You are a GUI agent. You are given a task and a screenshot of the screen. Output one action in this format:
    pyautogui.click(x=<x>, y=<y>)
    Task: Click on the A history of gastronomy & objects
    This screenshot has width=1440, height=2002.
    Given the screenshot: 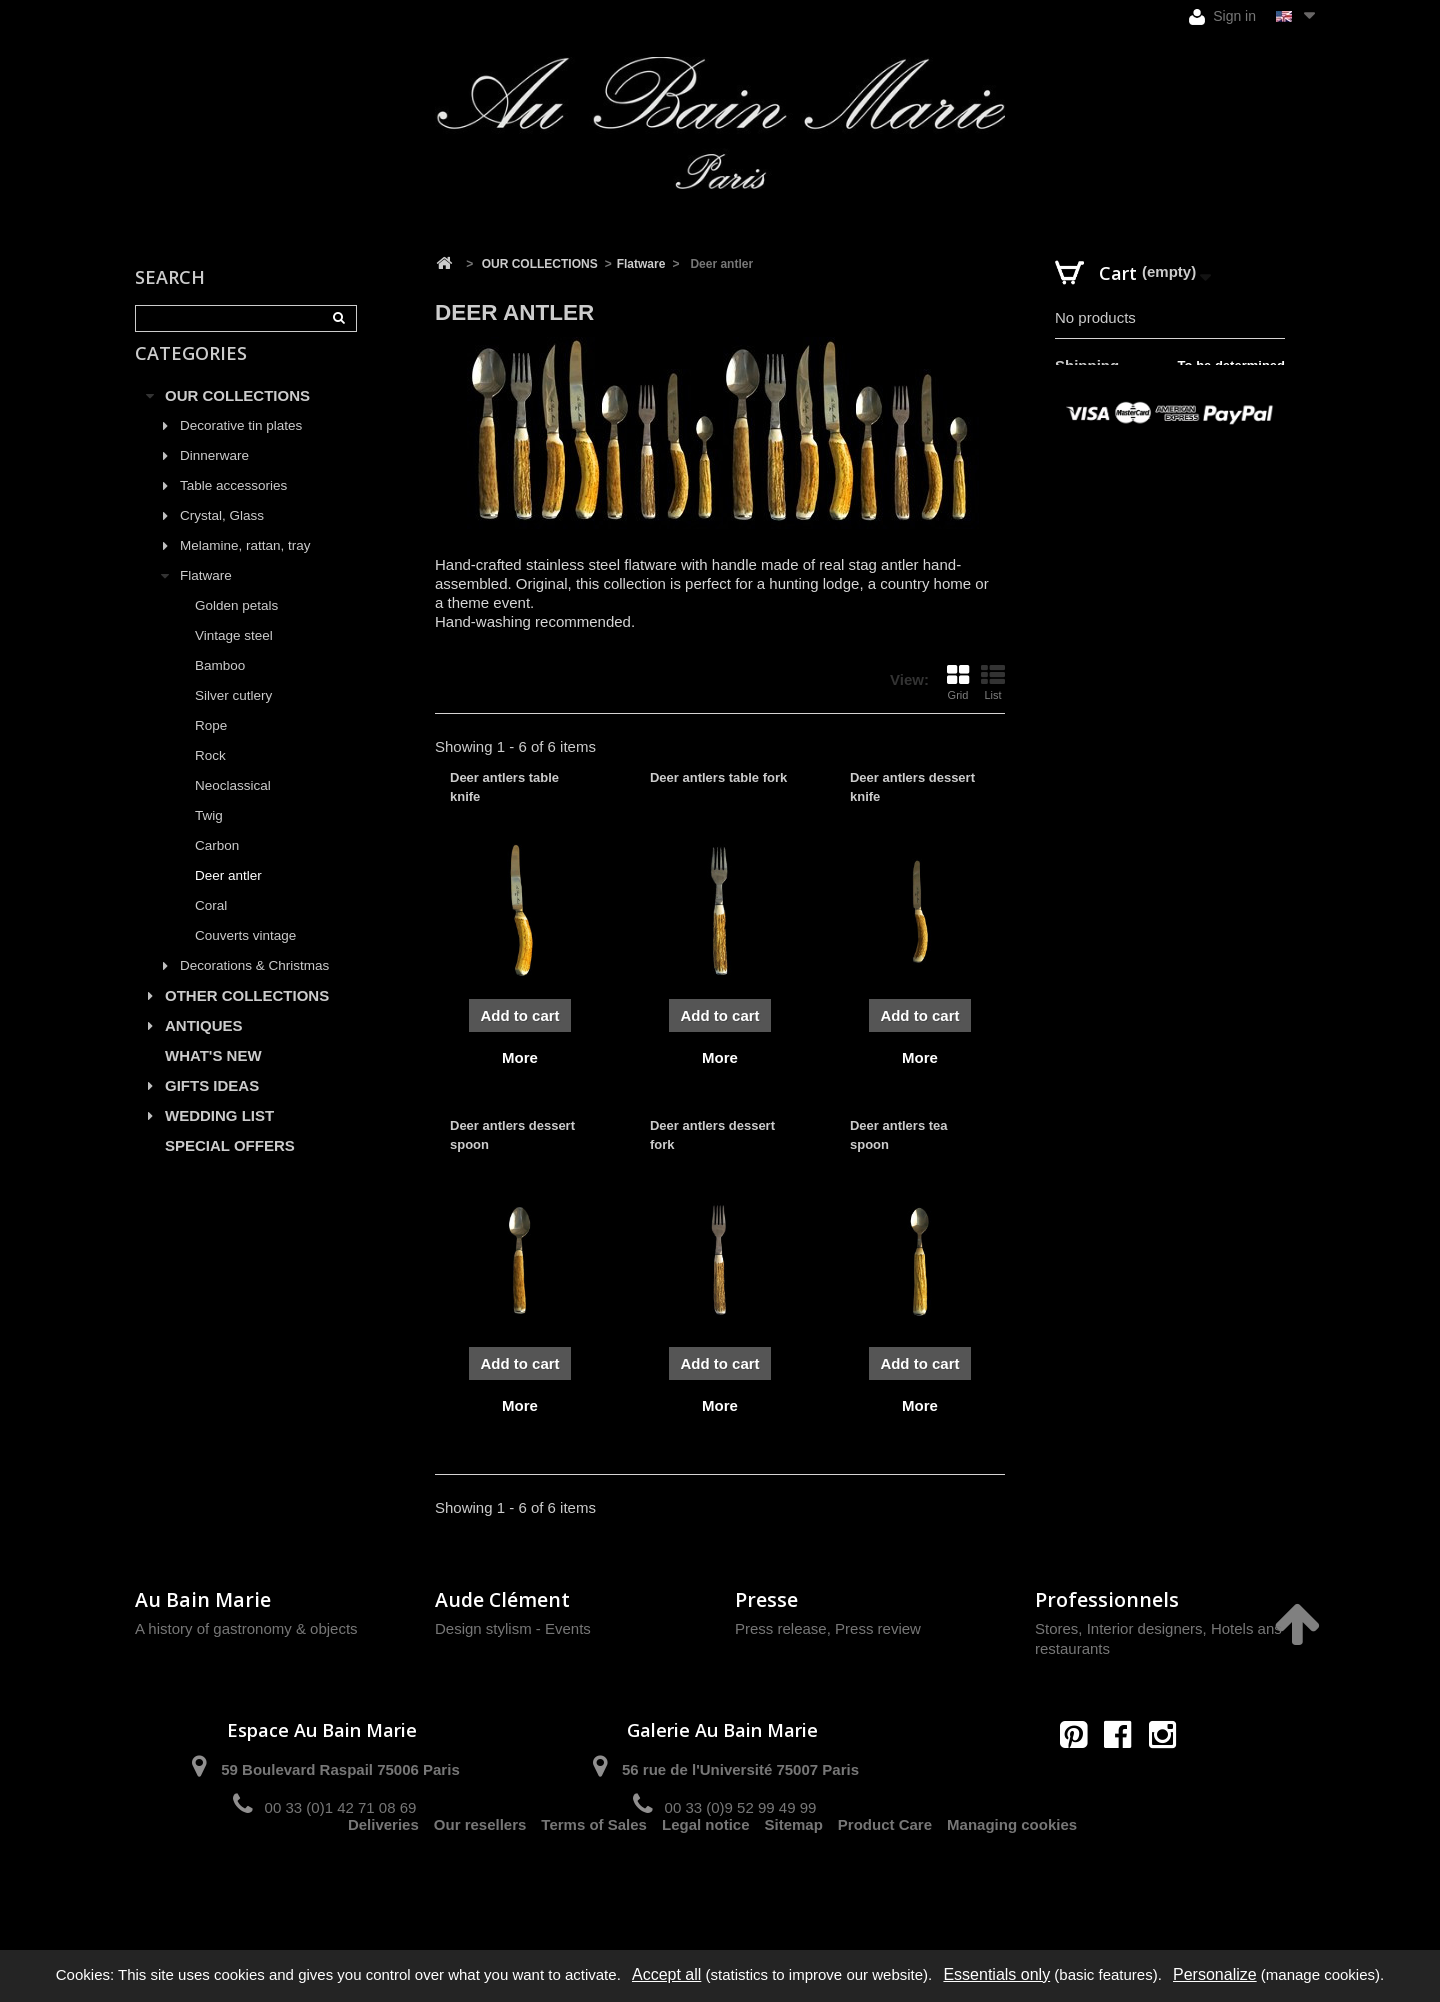 What is the action you would take?
    pyautogui.click(x=246, y=1628)
    